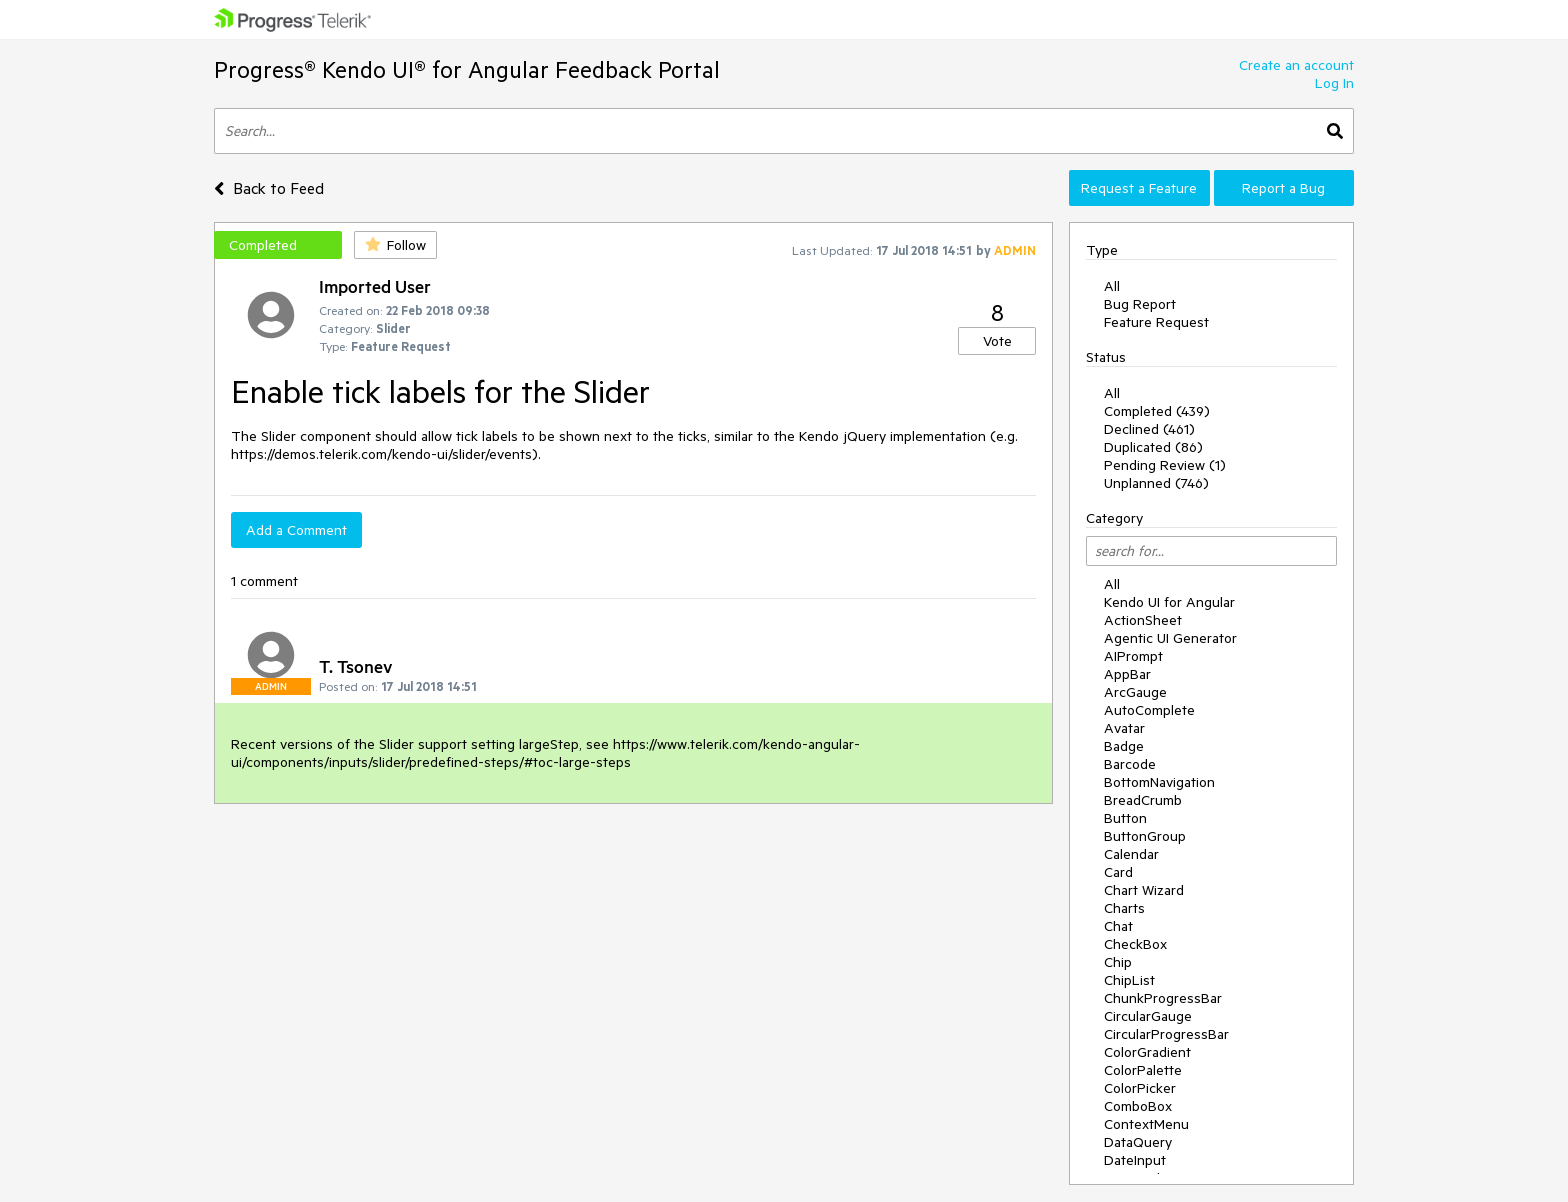 Image resolution: width=1568 pixels, height=1202 pixels. I want to click on Charts, so click(1124, 908).